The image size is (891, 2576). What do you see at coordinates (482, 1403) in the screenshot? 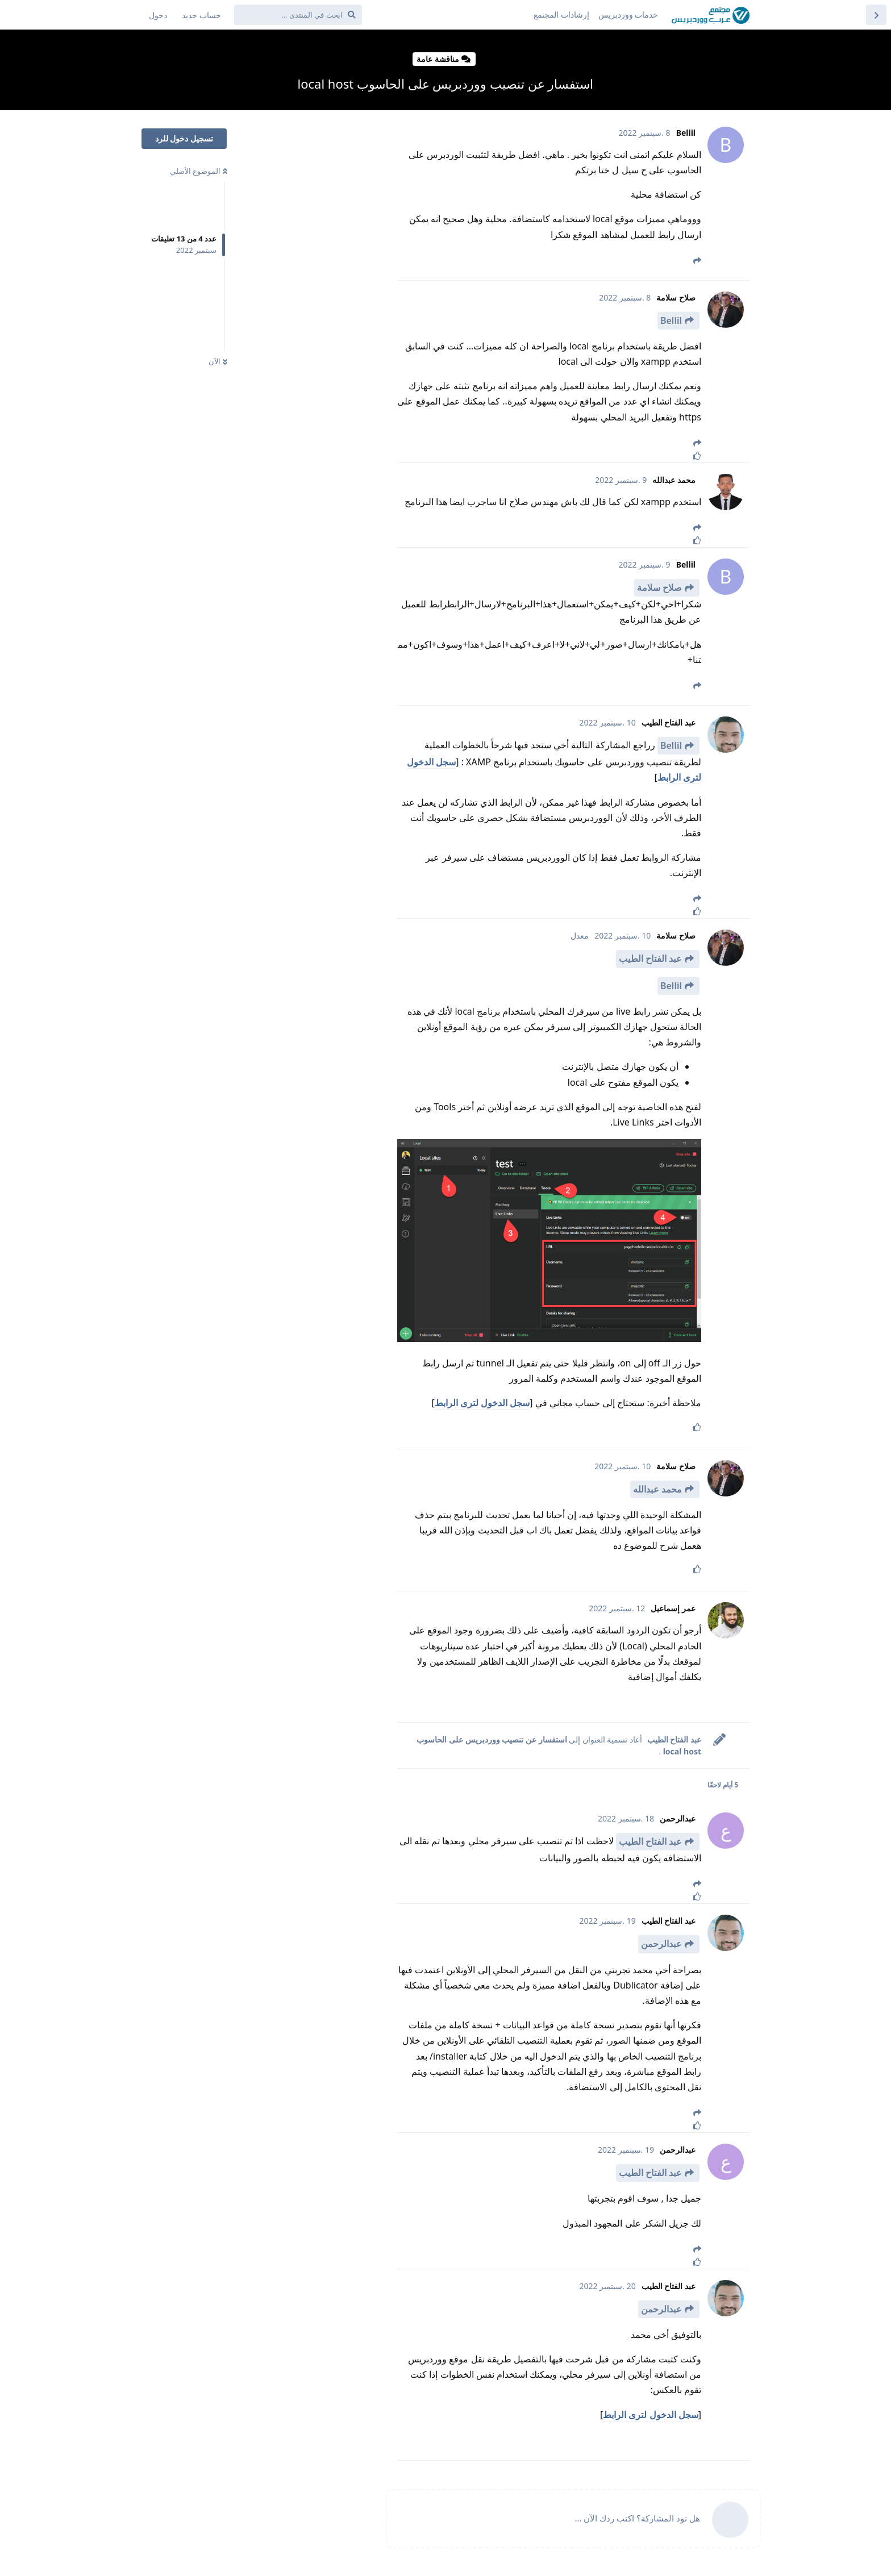
I see `سجل الدخول لترى الرابط` at bounding box center [482, 1403].